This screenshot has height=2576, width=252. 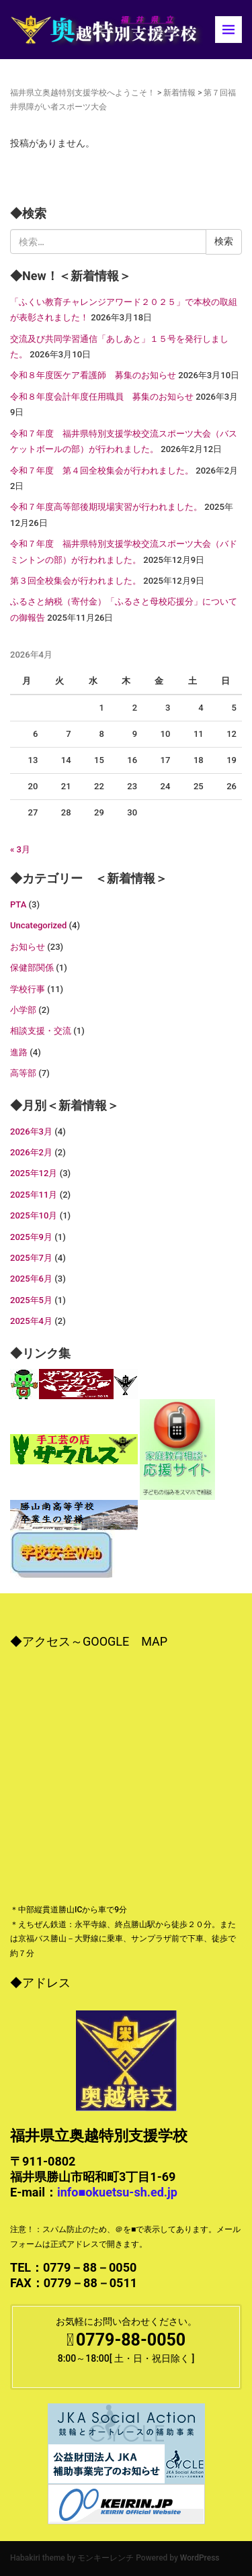 What do you see at coordinates (38, 925) in the screenshot?
I see `Uncategorized` at bounding box center [38, 925].